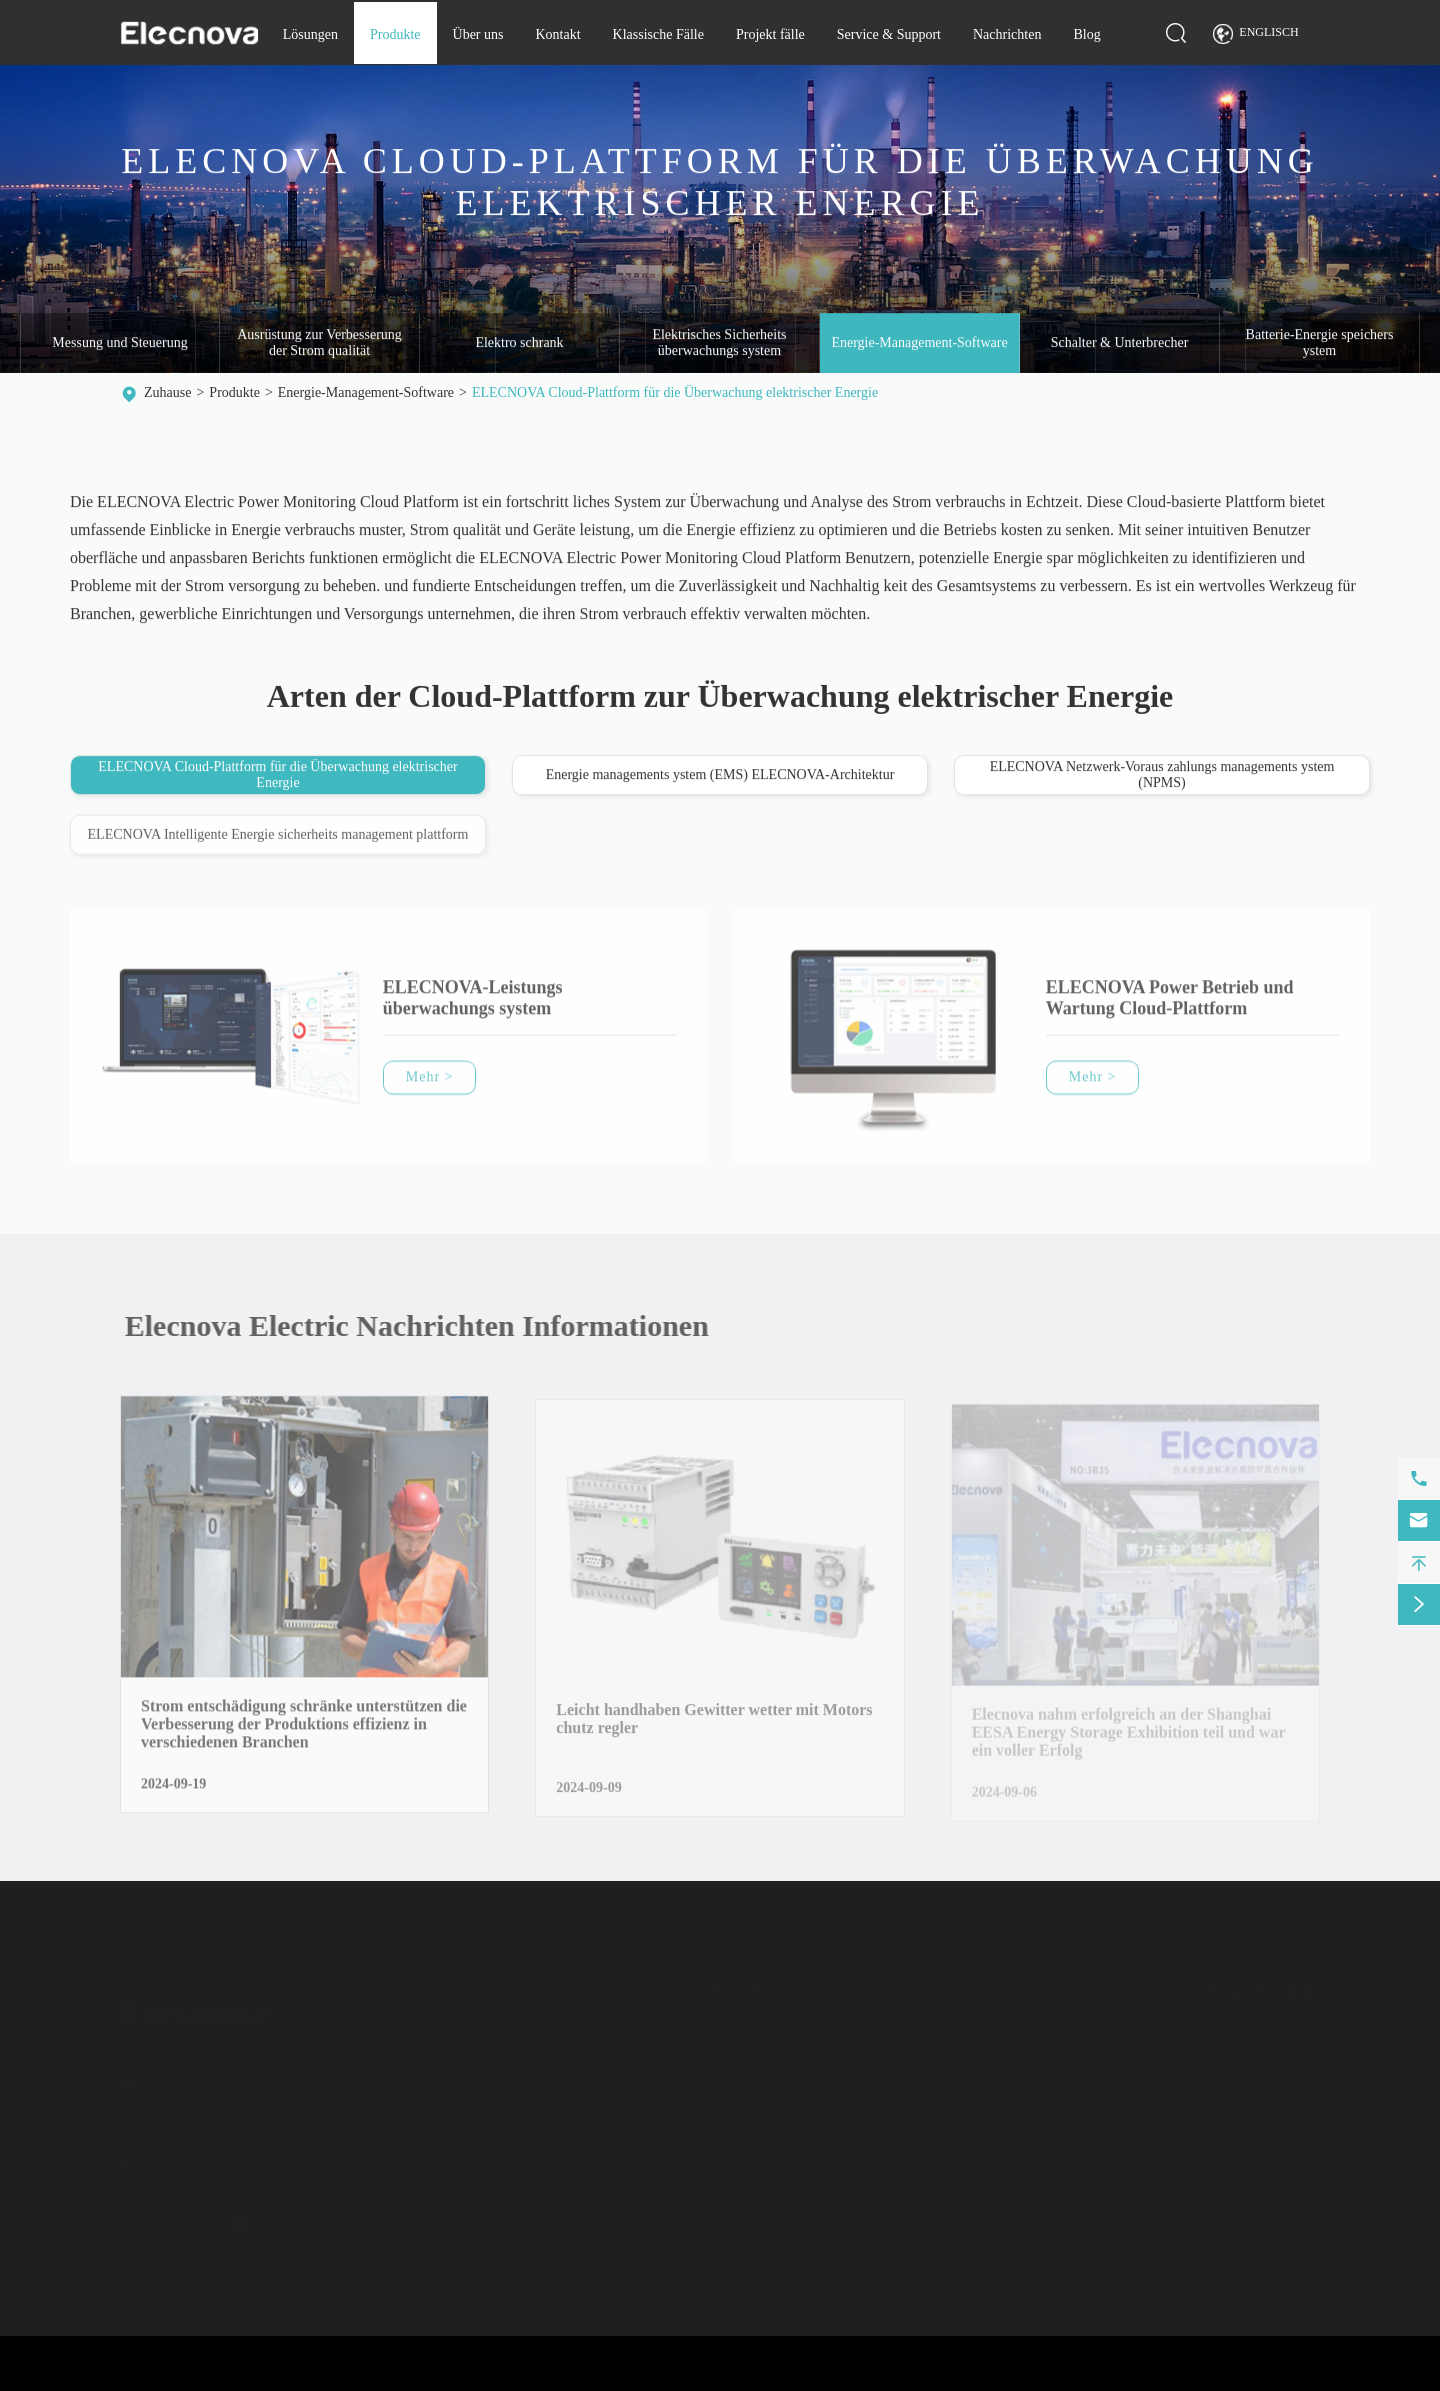  I want to click on info@sfere-elec.com, so click(206, 2078).